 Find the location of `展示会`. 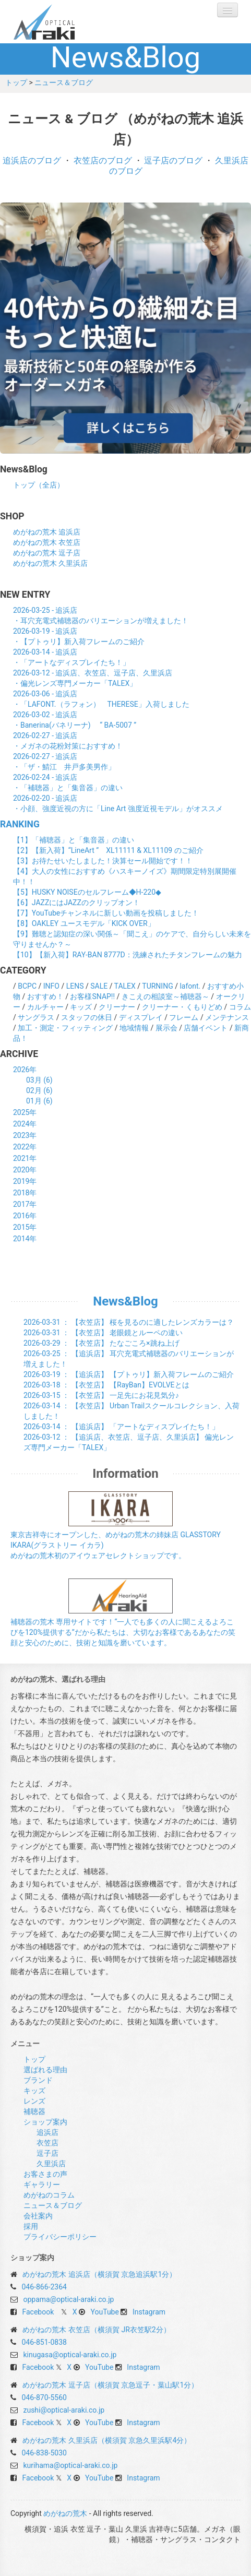

展示会 is located at coordinates (166, 1028).